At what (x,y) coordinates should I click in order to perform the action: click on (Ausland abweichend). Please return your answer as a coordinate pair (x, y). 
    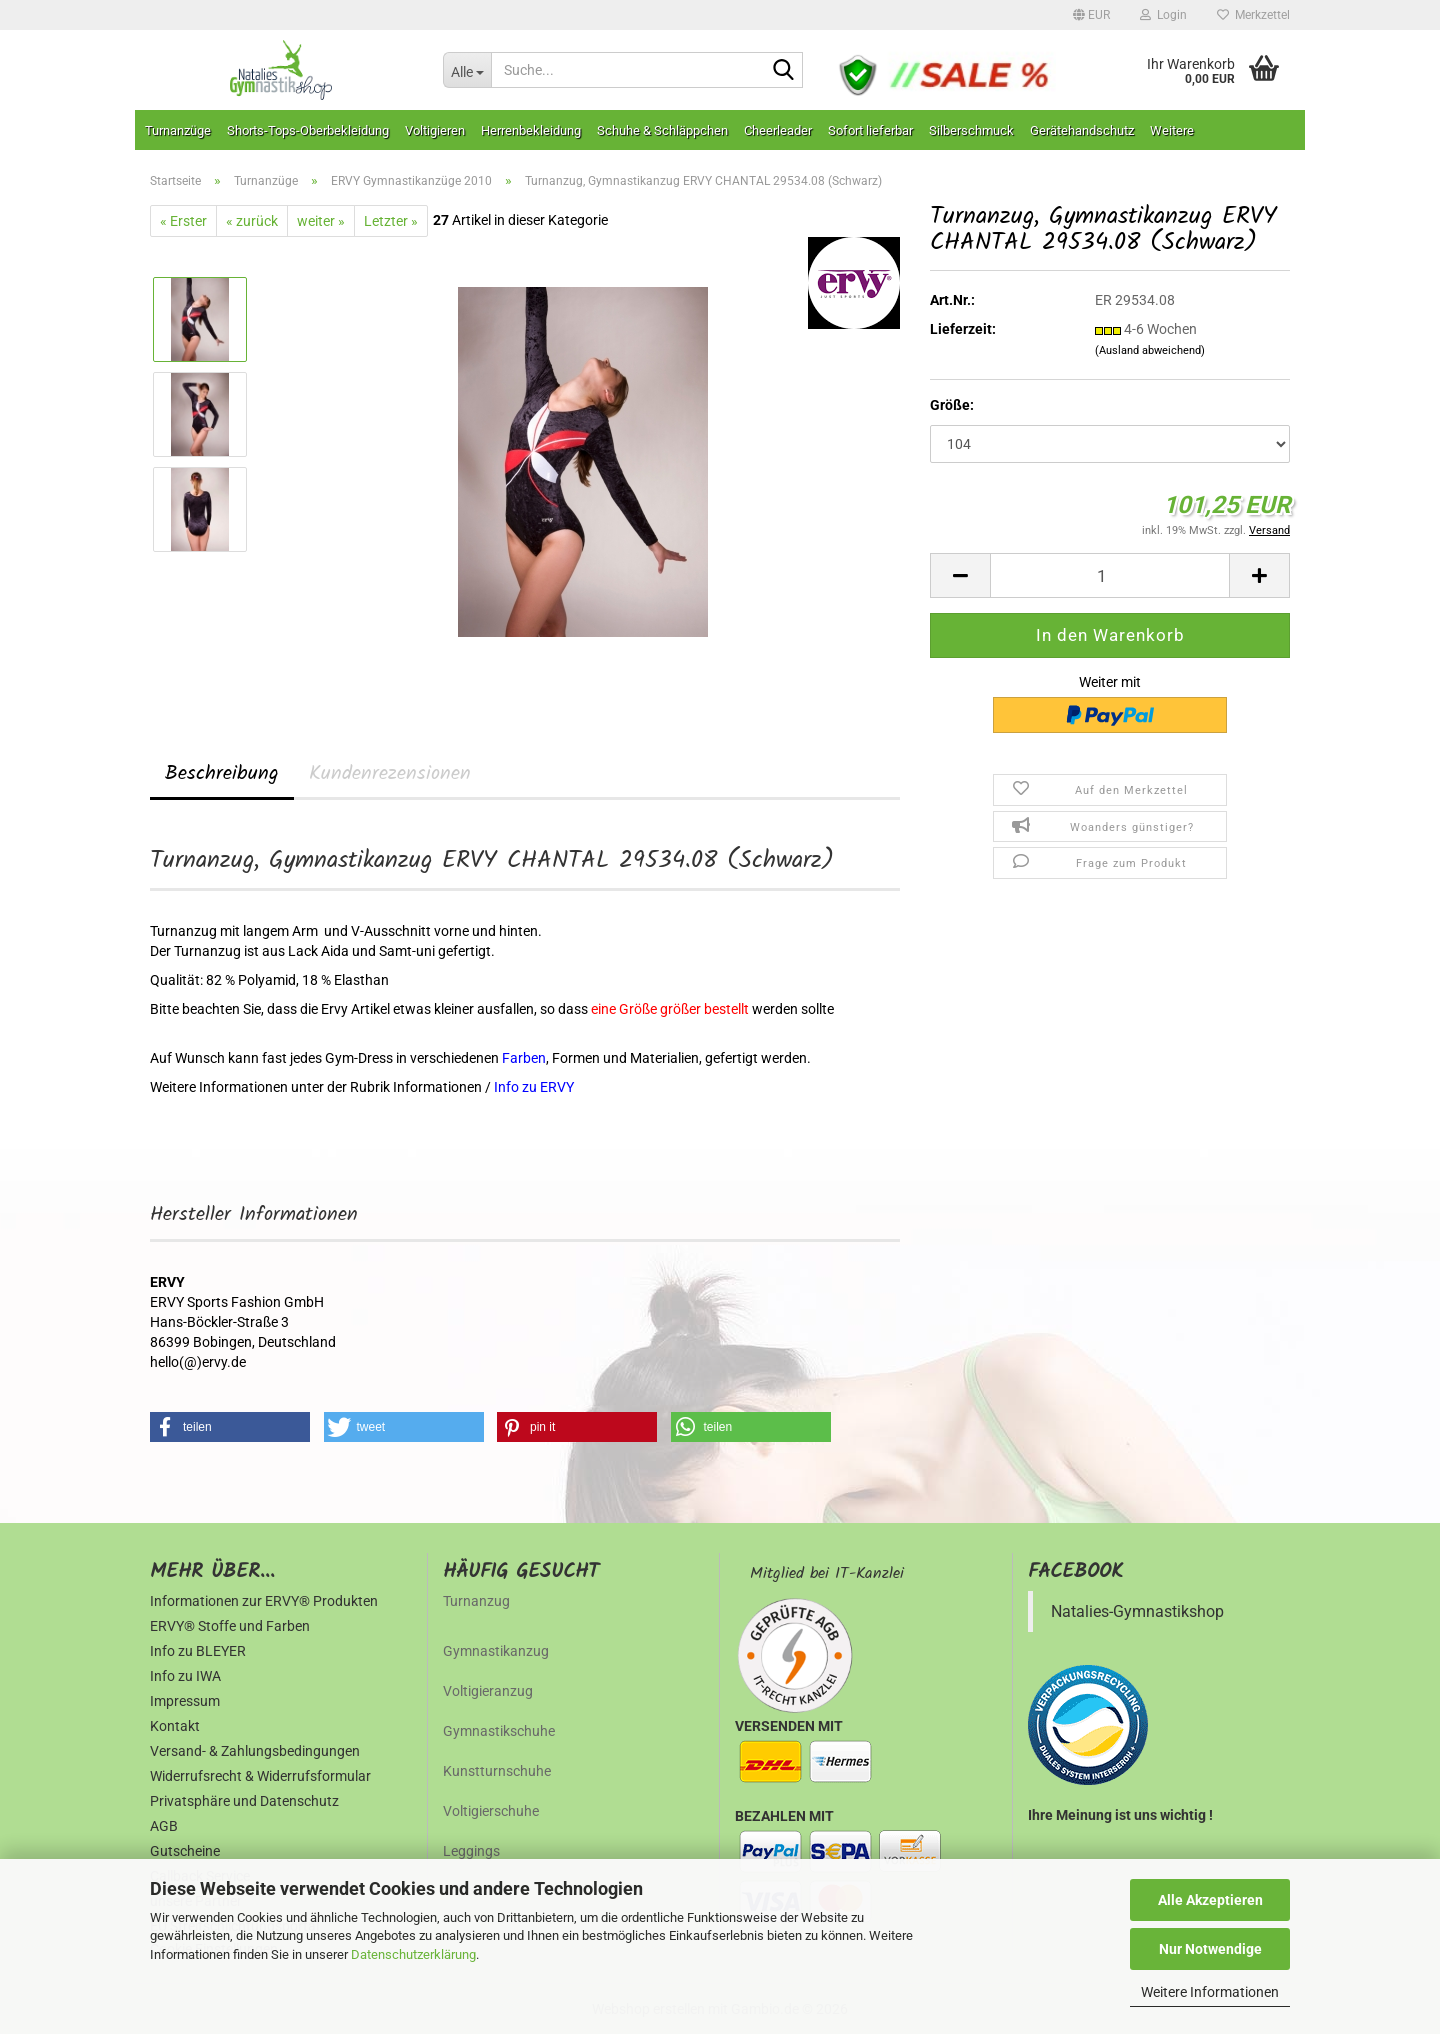
    Looking at the image, I should click on (1150, 350).